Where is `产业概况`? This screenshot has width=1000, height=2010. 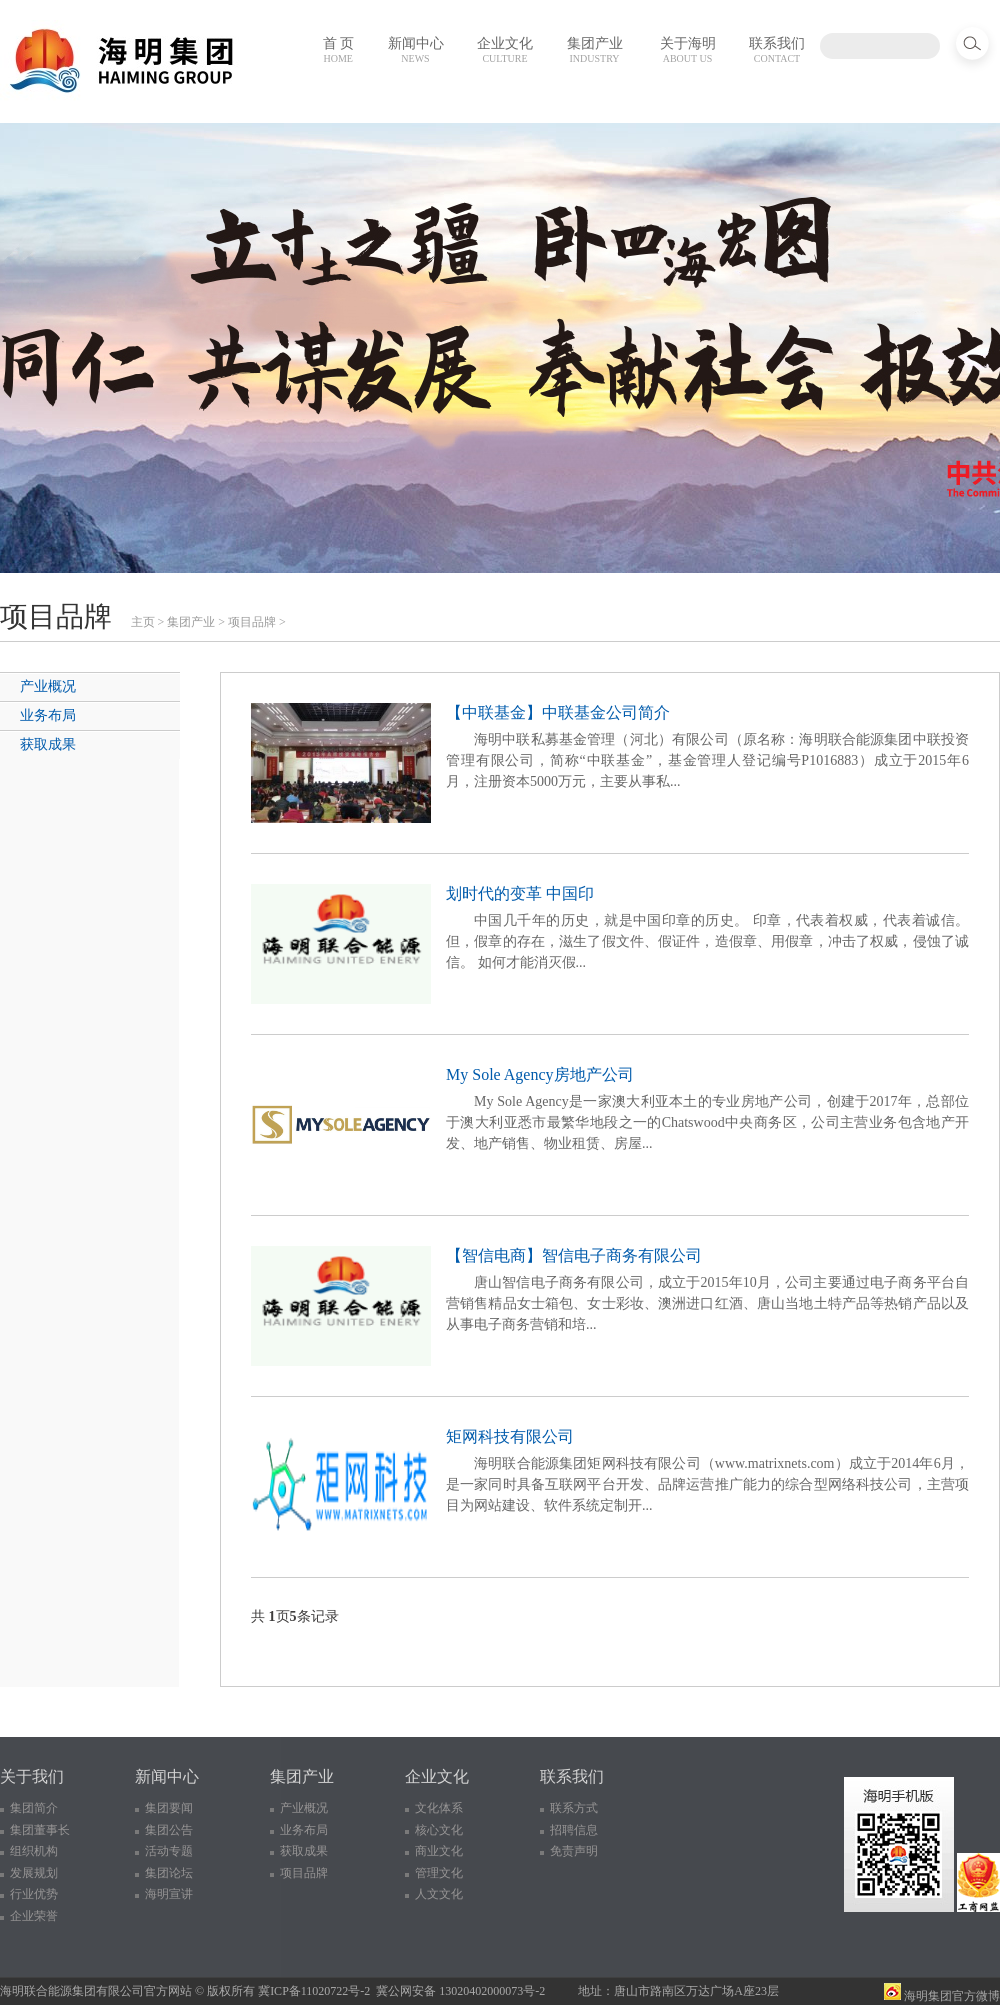
产业概况 is located at coordinates (48, 686).